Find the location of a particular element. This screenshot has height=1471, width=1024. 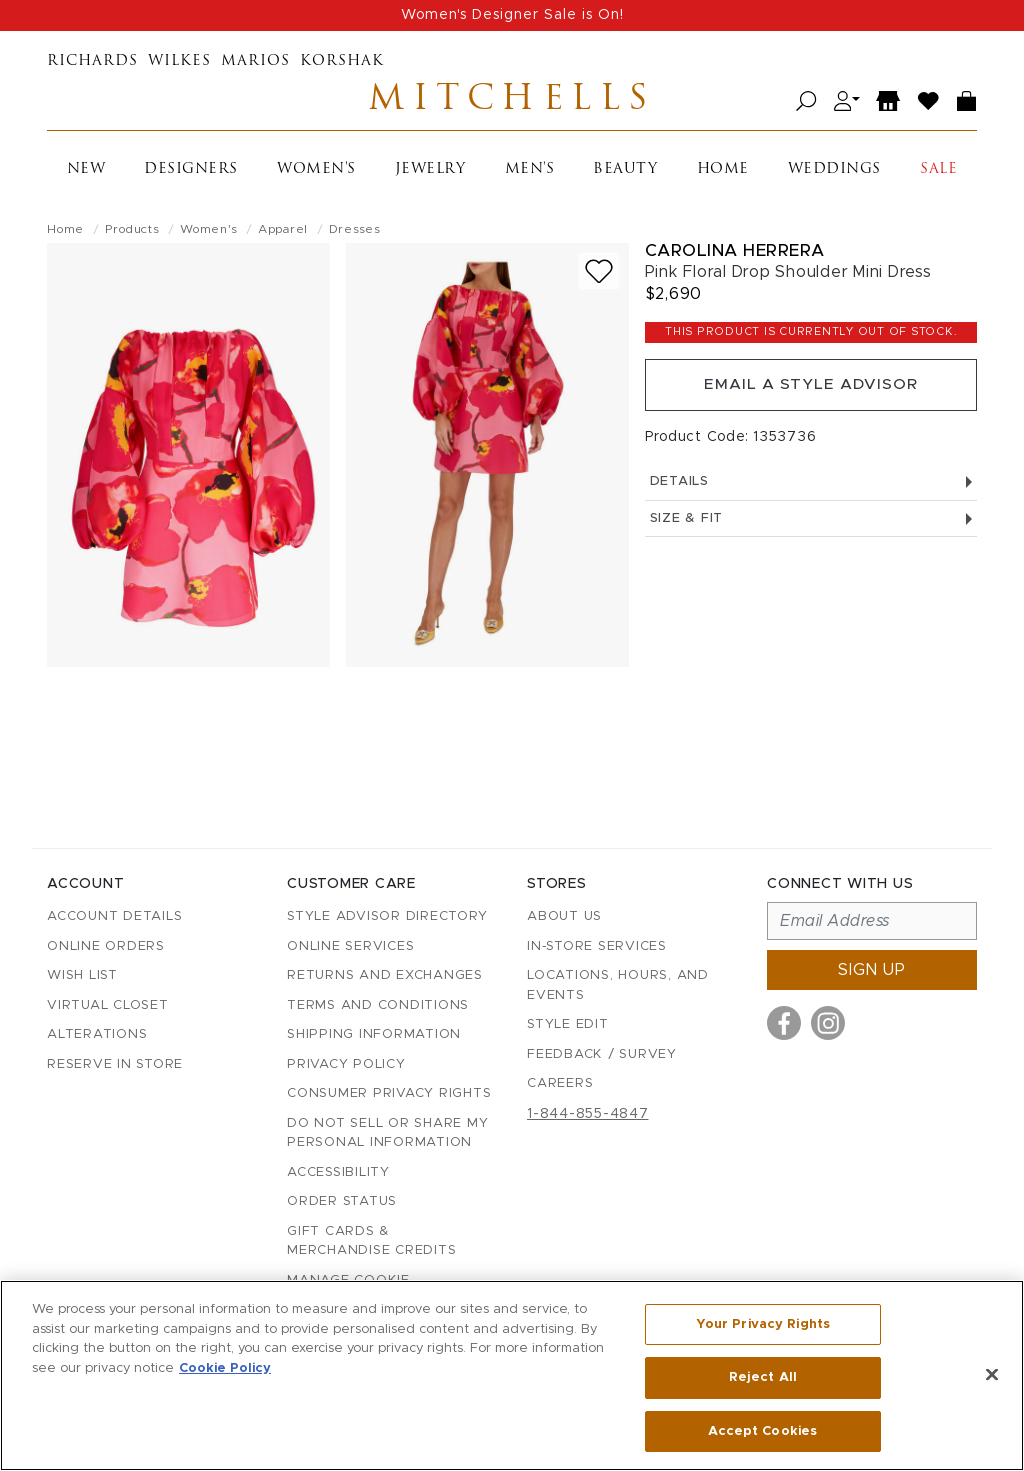

Returns and Exchanges is located at coordinates (385, 975).